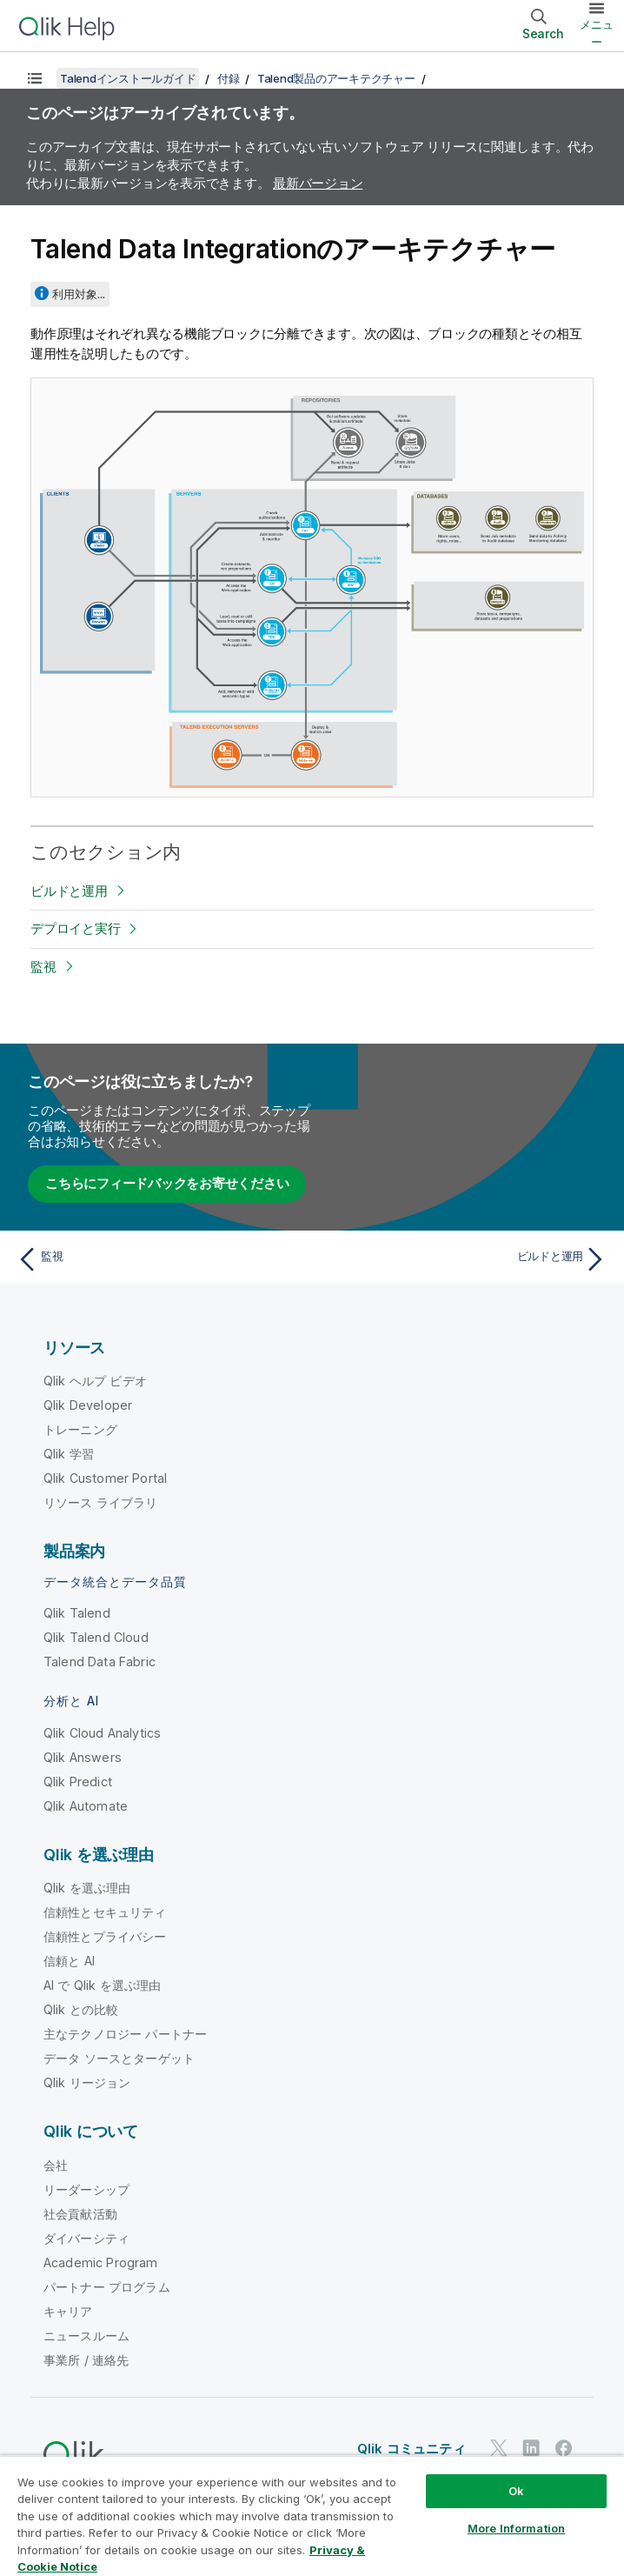 This screenshot has height=2576, width=624. Describe the element at coordinates (312, 2515) in the screenshot. I see `[region]` at that location.